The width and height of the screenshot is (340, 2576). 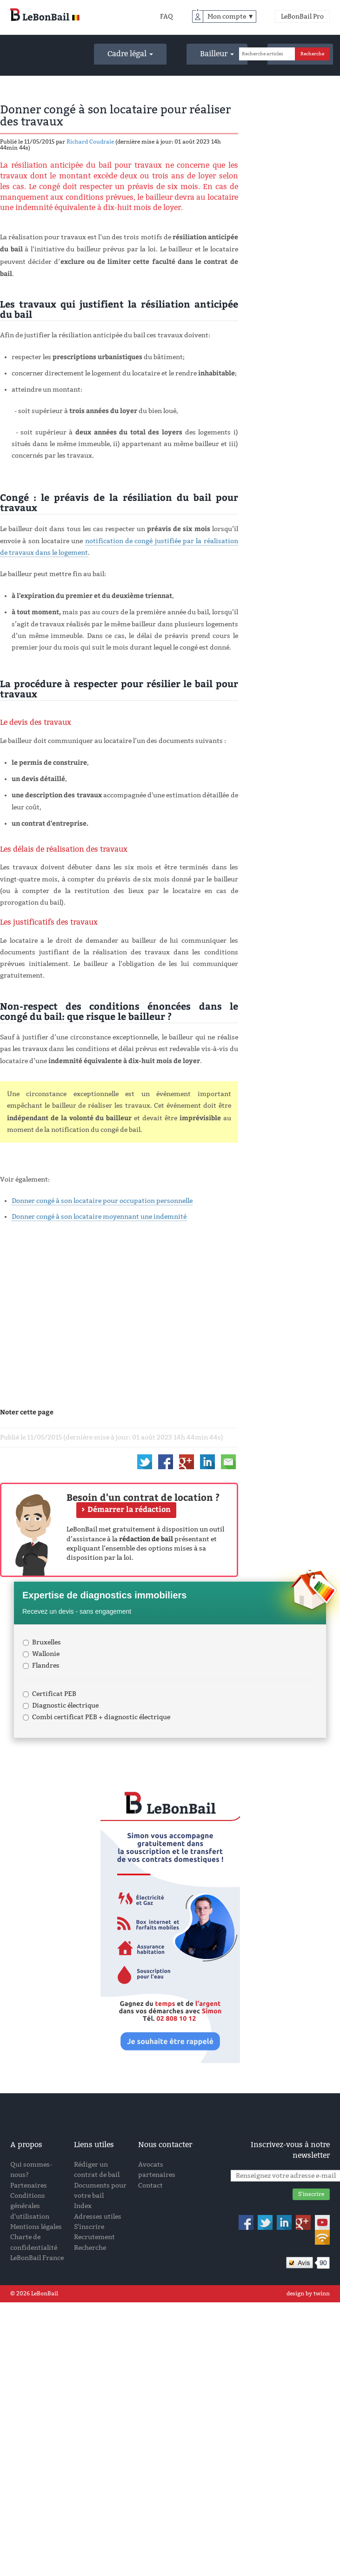 What do you see at coordinates (90, 141) in the screenshot?
I see `Richard Coudraie` at bounding box center [90, 141].